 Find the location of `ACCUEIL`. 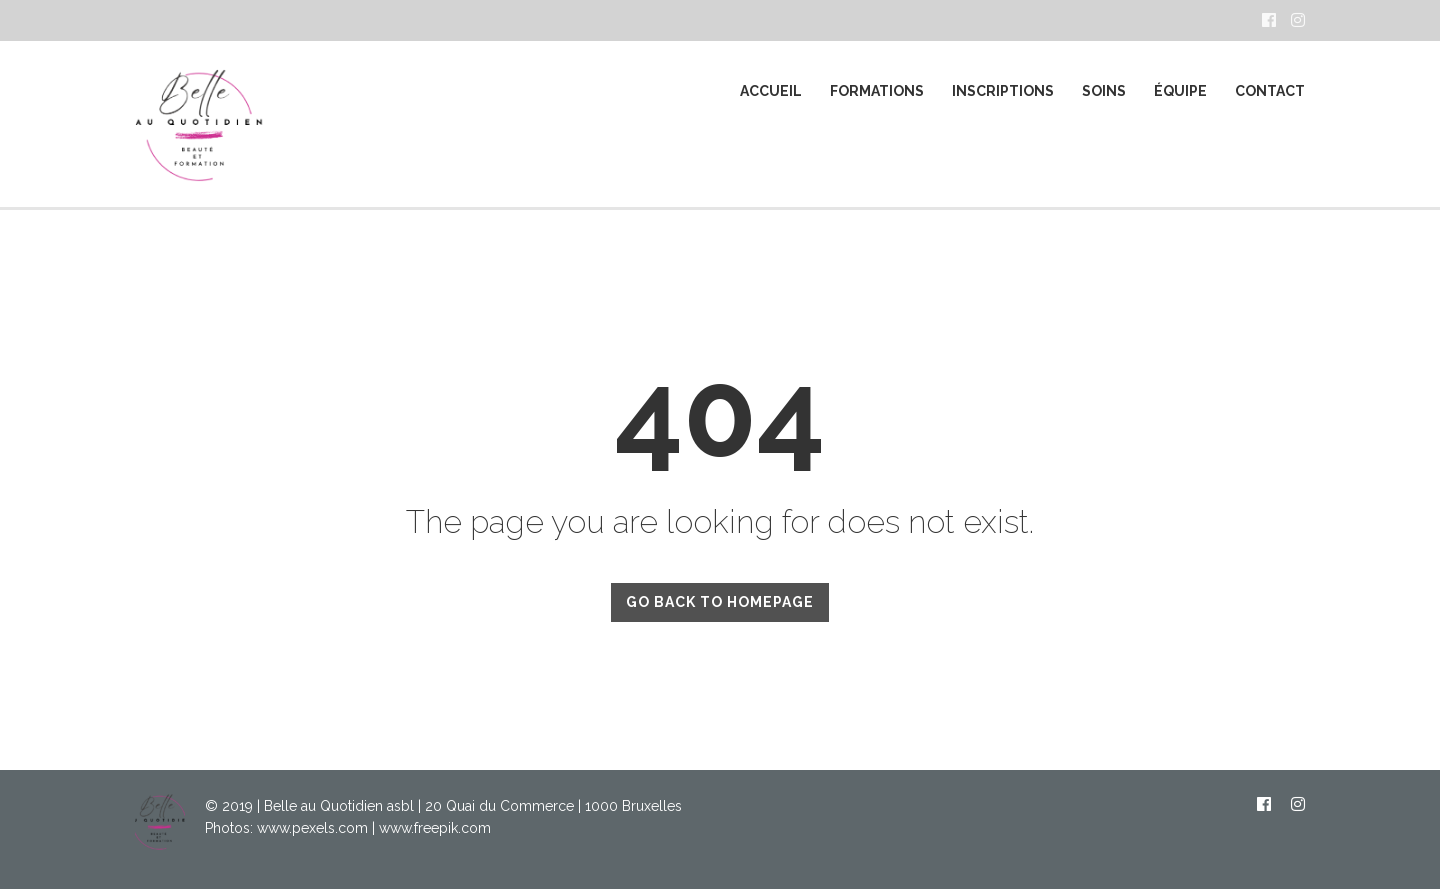

ACCUEIL is located at coordinates (771, 91).